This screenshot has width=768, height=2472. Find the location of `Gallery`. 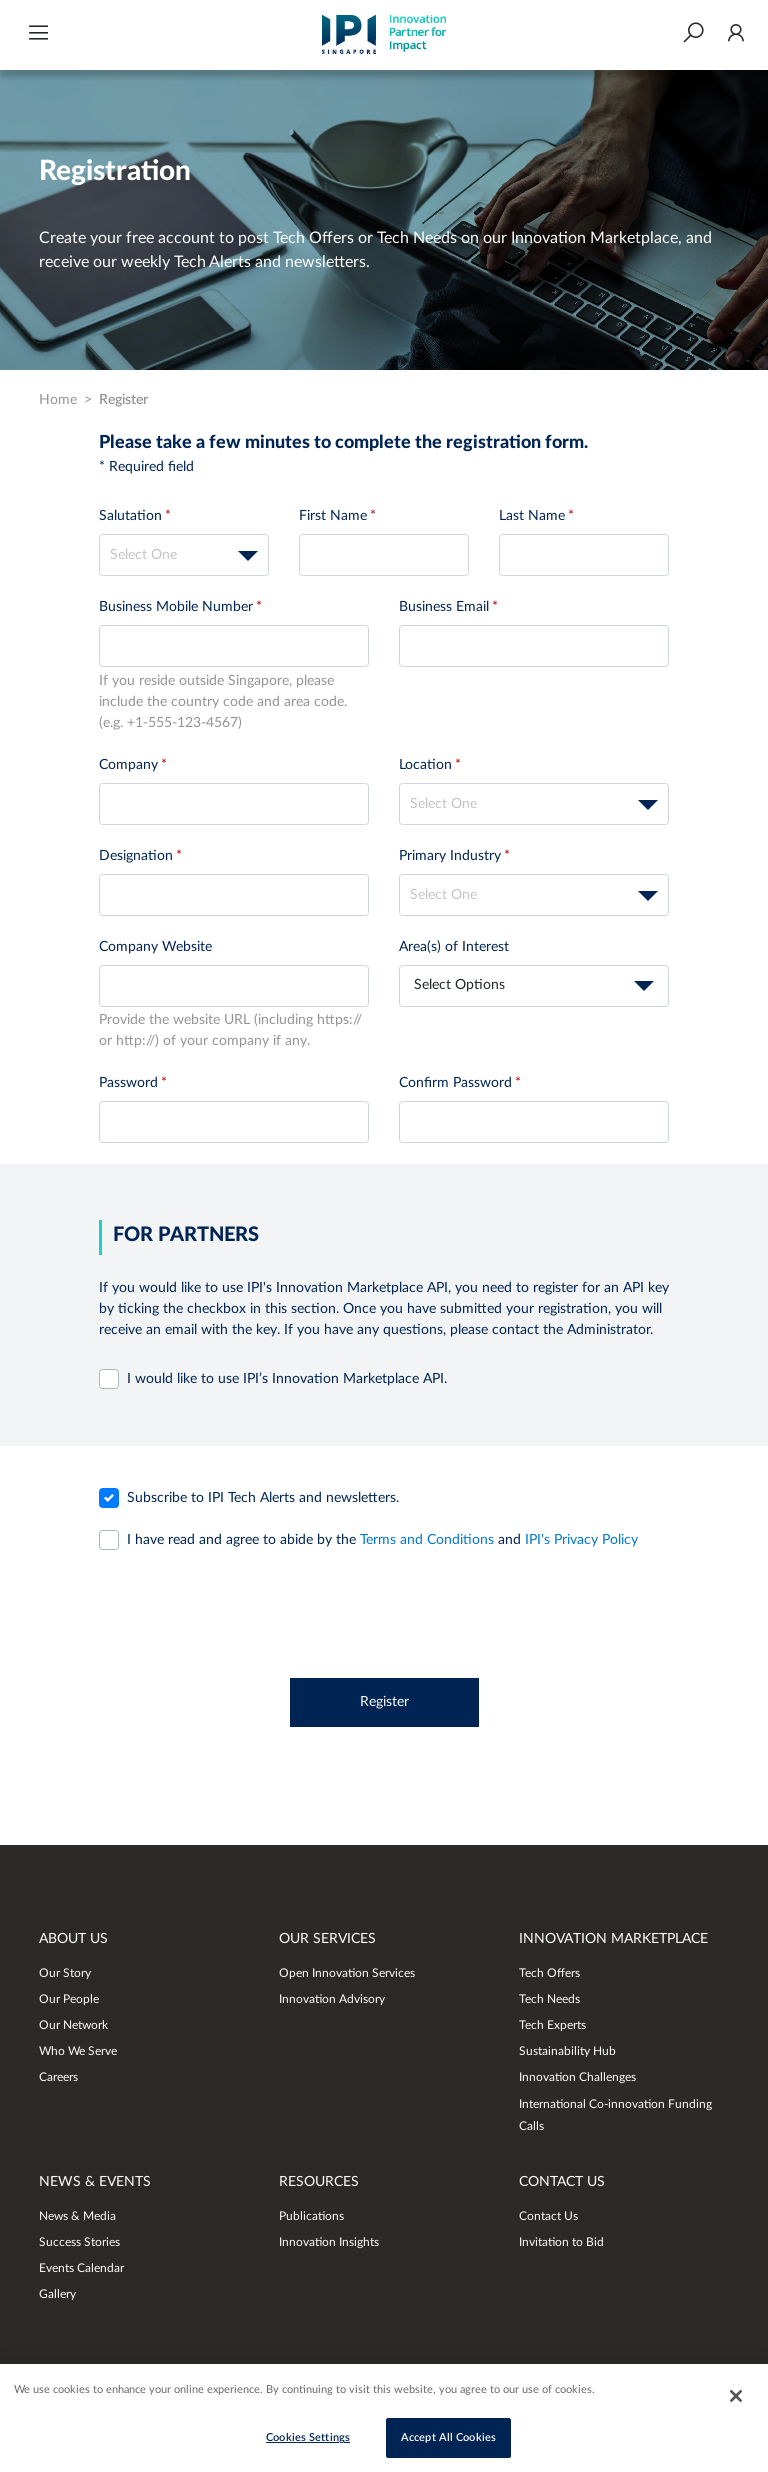

Gallery is located at coordinates (57, 2294).